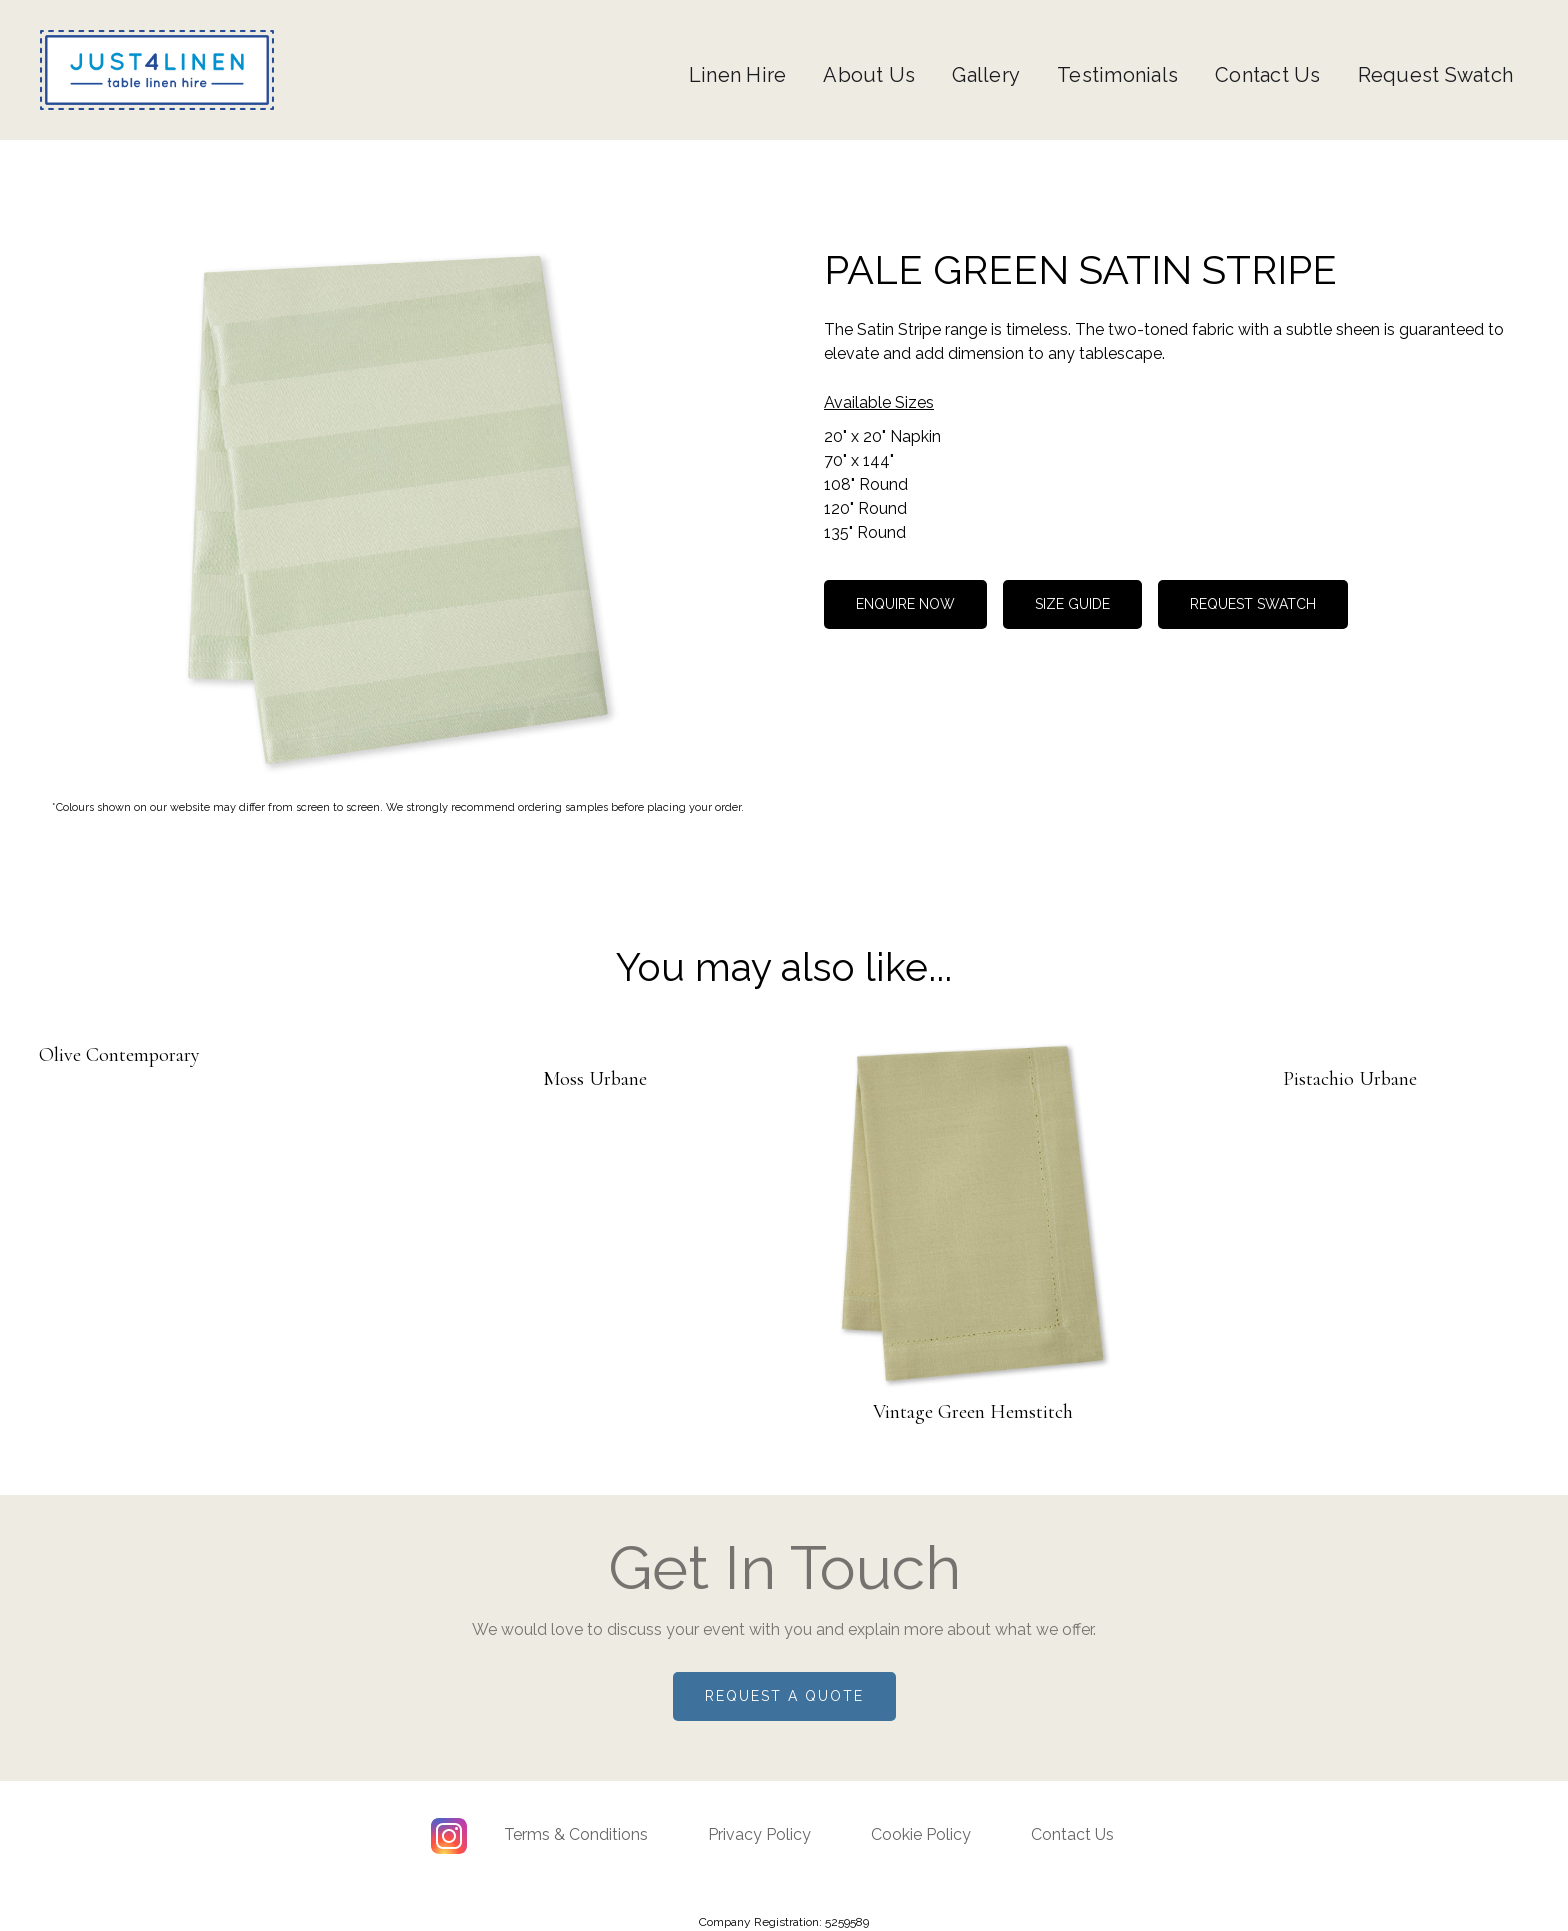 Image resolution: width=1568 pixels, height=1931 pixels. Describe the element at coordinates (1117, 75) in the screenshot. I see `Testimonials` at that location.